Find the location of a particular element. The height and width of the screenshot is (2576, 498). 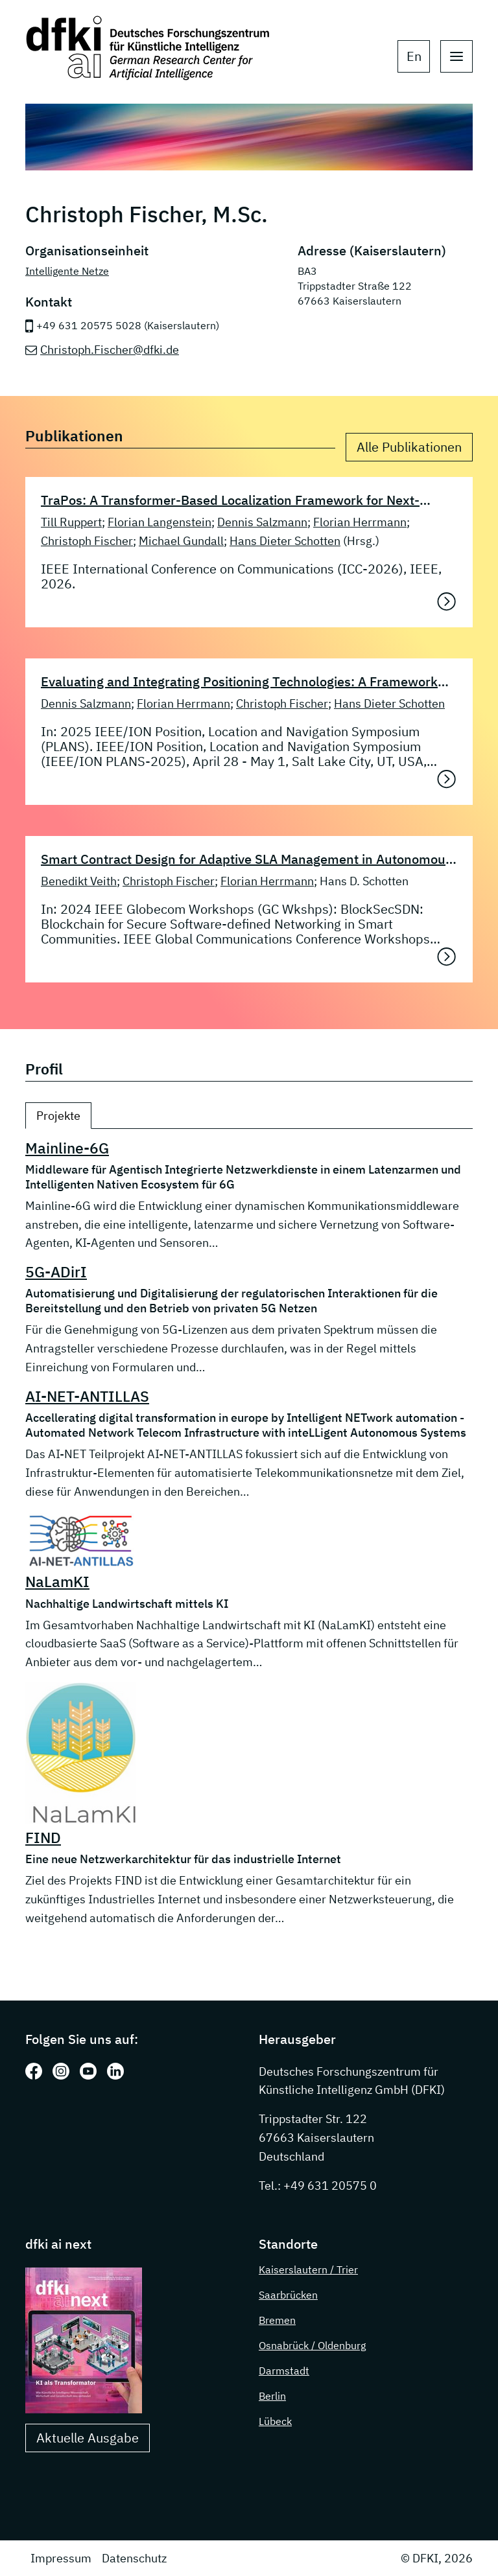

Benedikt Veith is located at coordinates (79, 881).